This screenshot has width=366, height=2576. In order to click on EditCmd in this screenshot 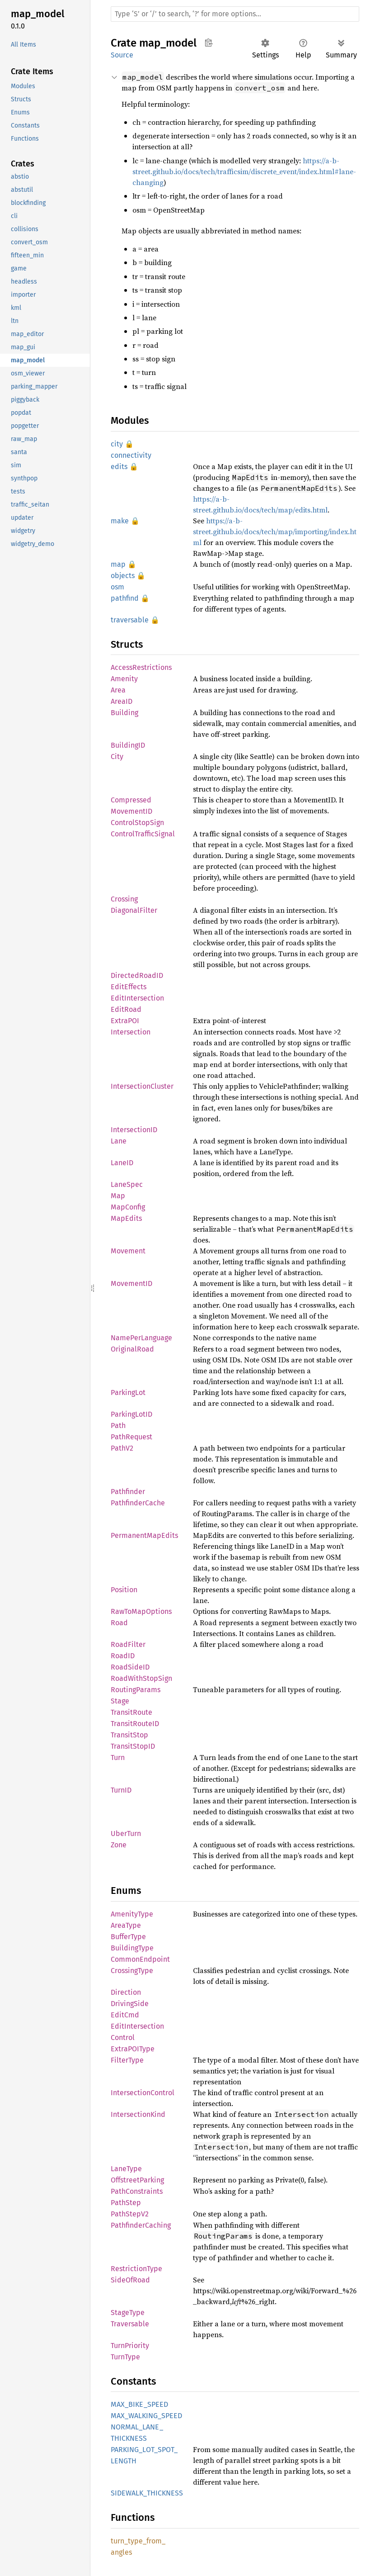, I will do `click(125, 2015)`.